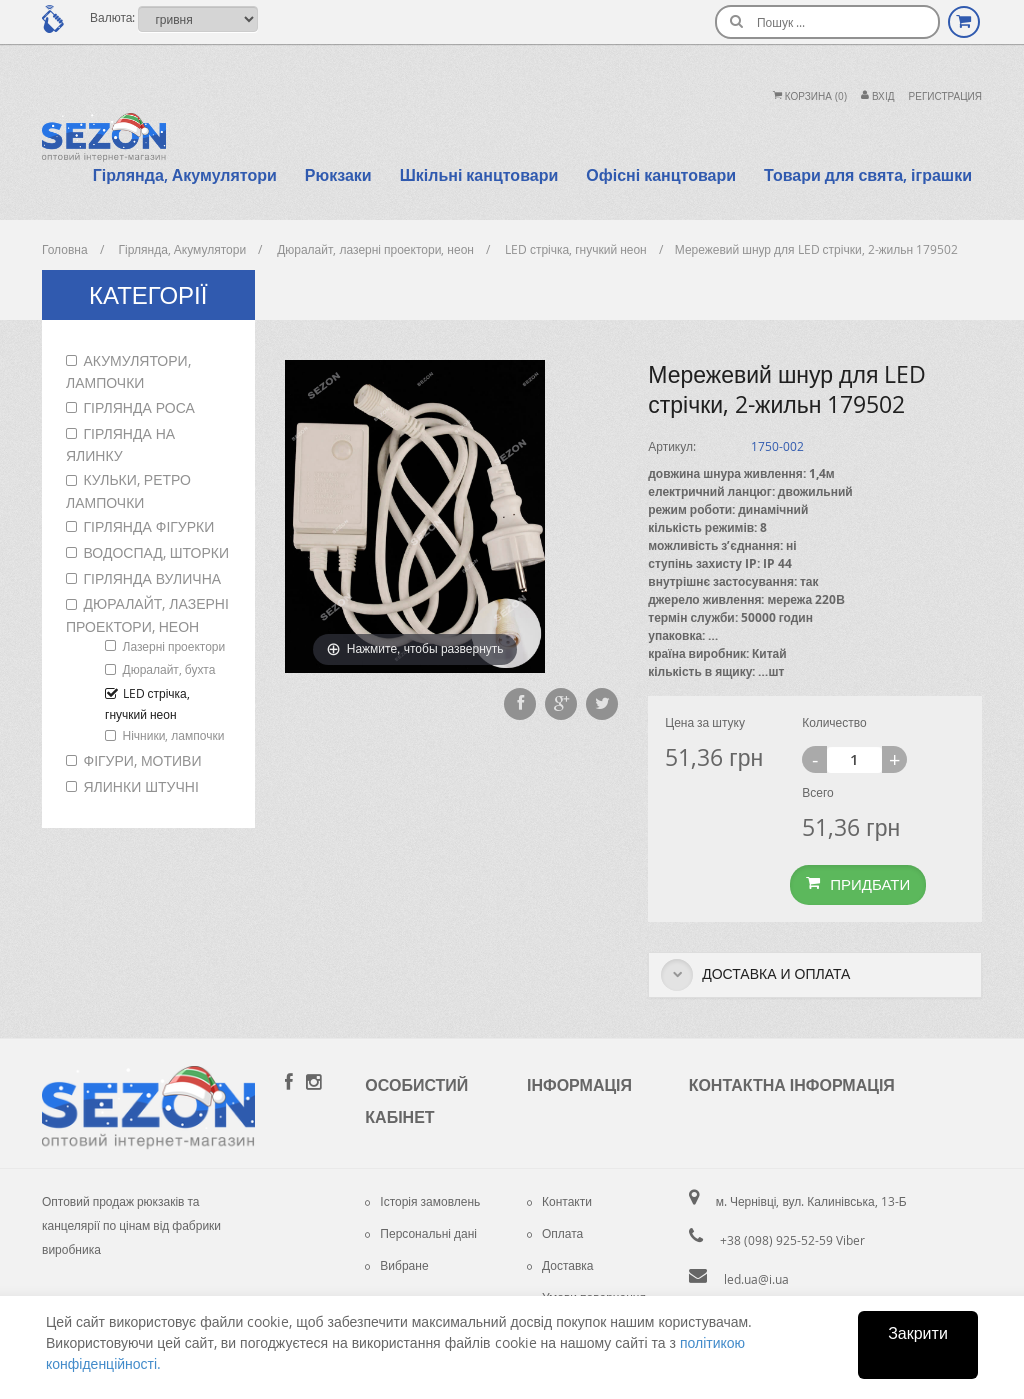 The image size is (1024, 1399). Describe the element at coordinates (153, 578) in the screenshot. I see `Гірлянда вулична` at that location.